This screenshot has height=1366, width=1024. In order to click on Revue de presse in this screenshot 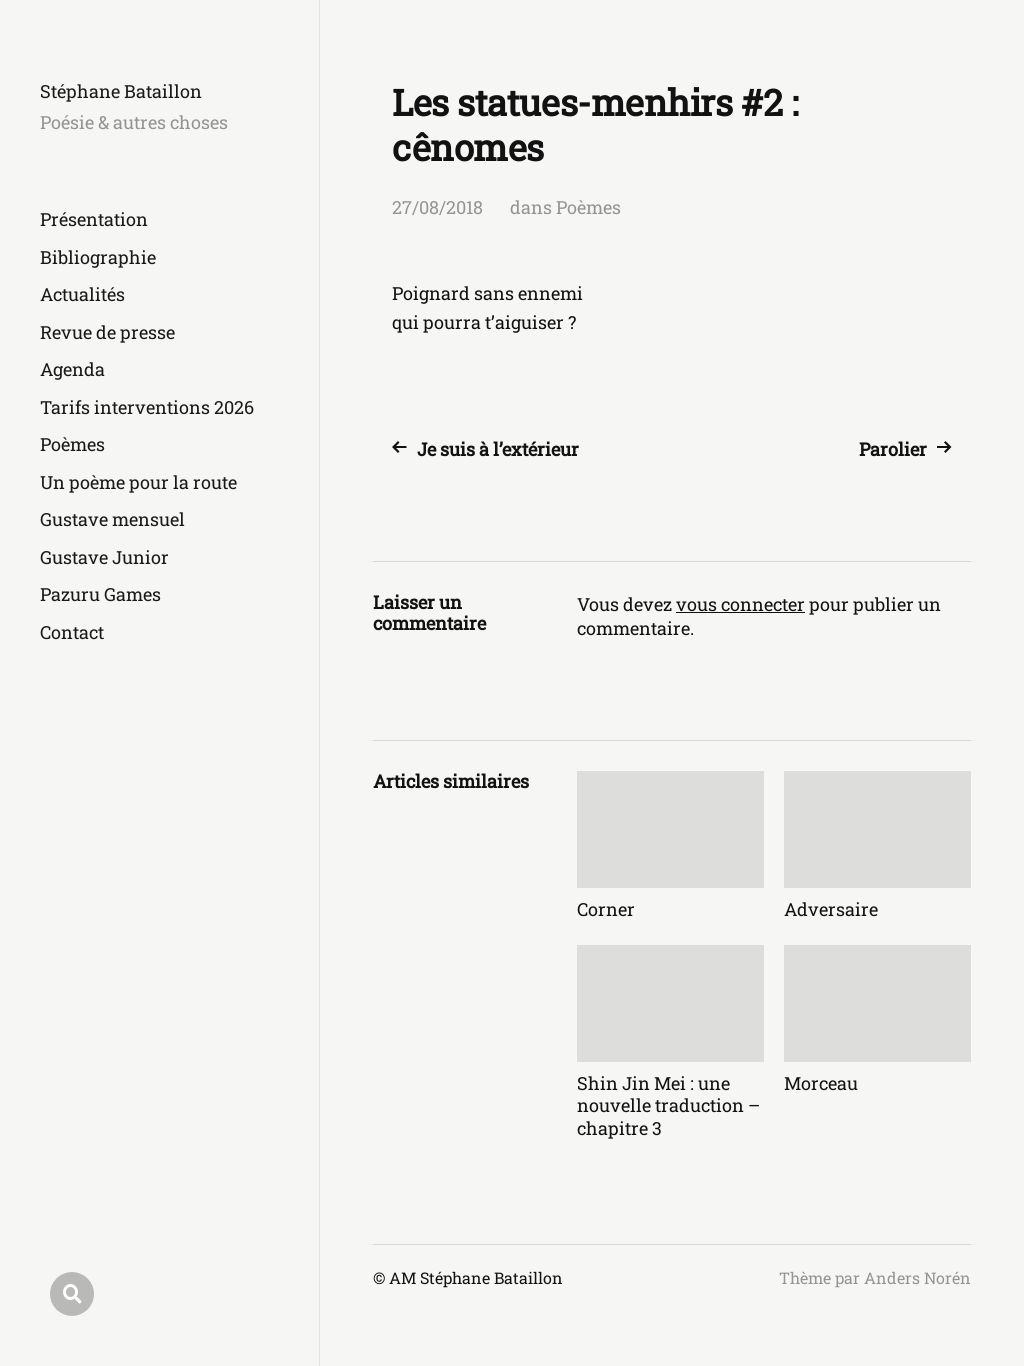, I will do `click(107, 332)`.